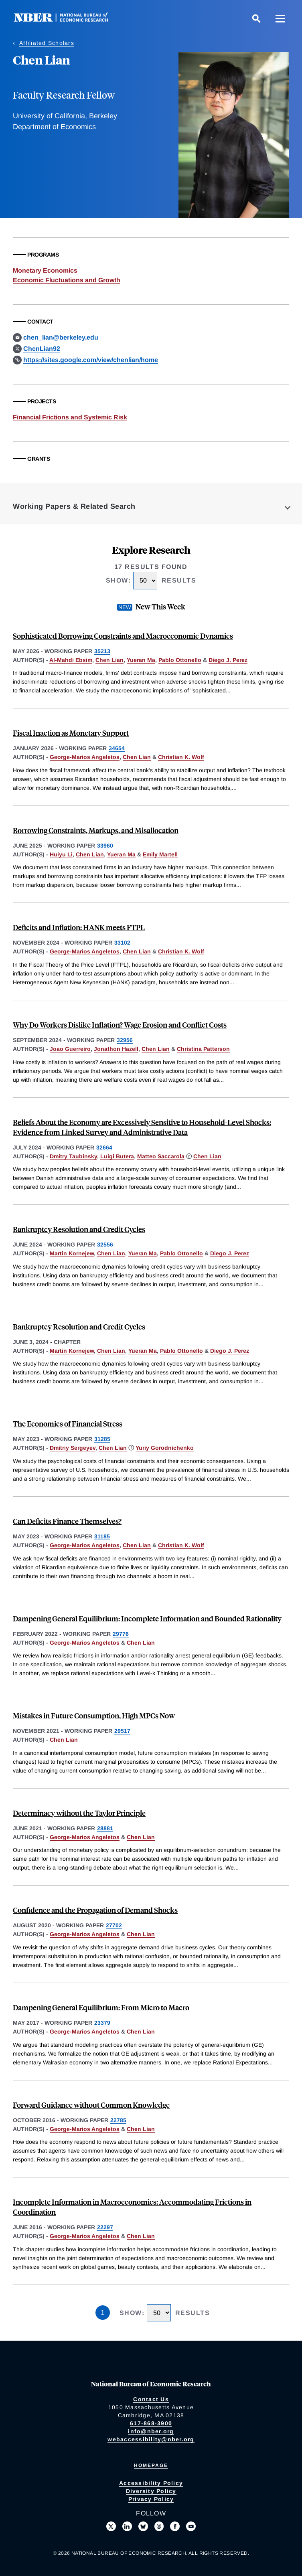  I want to click on Yueran Ma, so click(141, 660).